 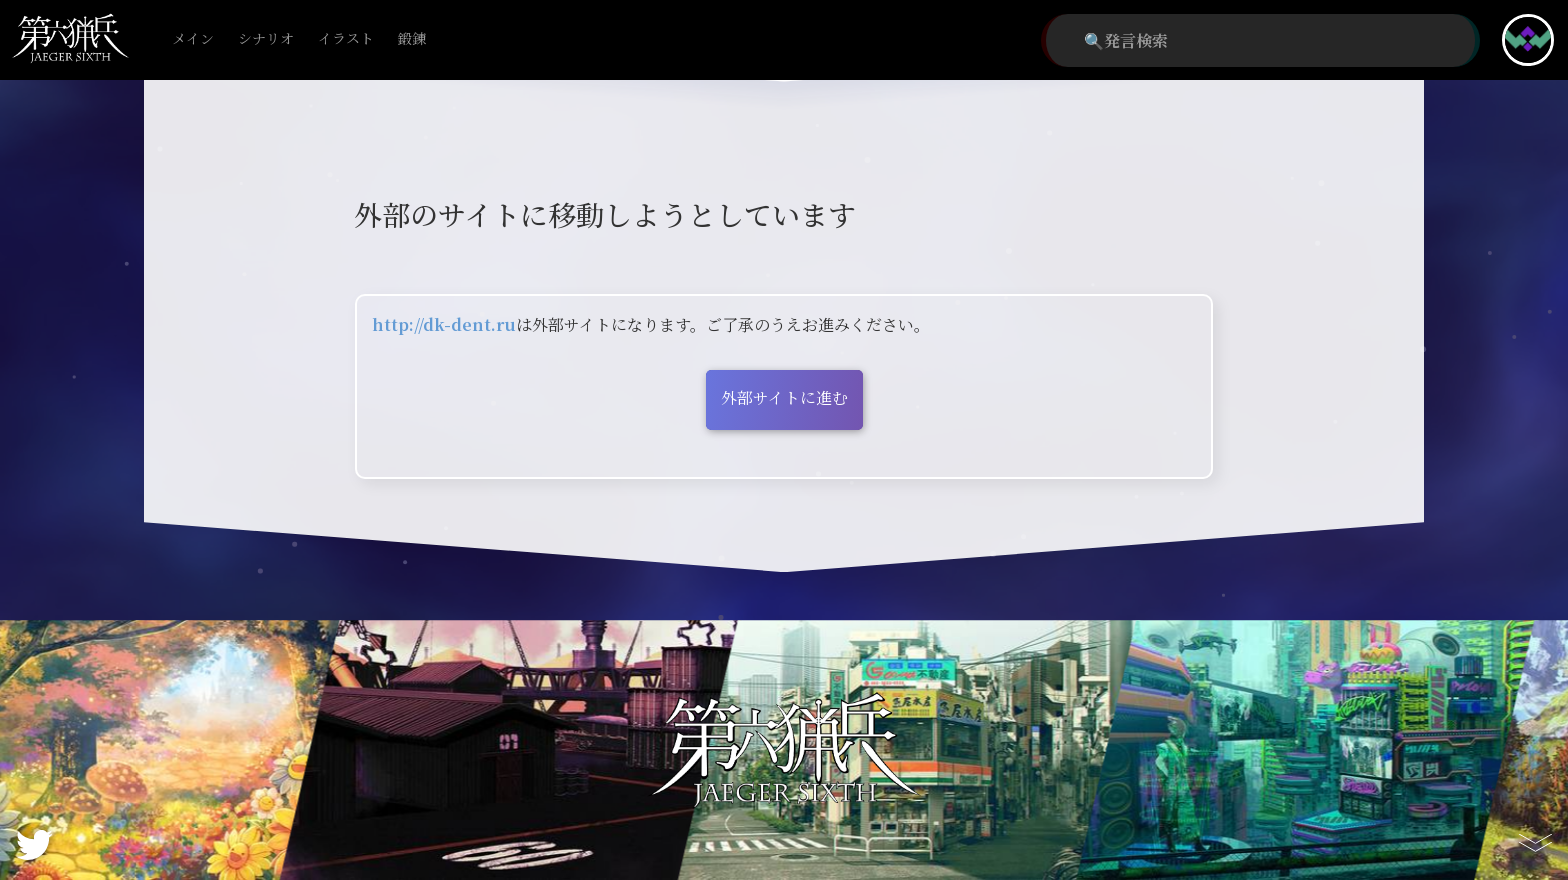 What do you see at coordinates (266, 39) in the screenshot?
I see `シナリオ` at bounding box center [266, 39].